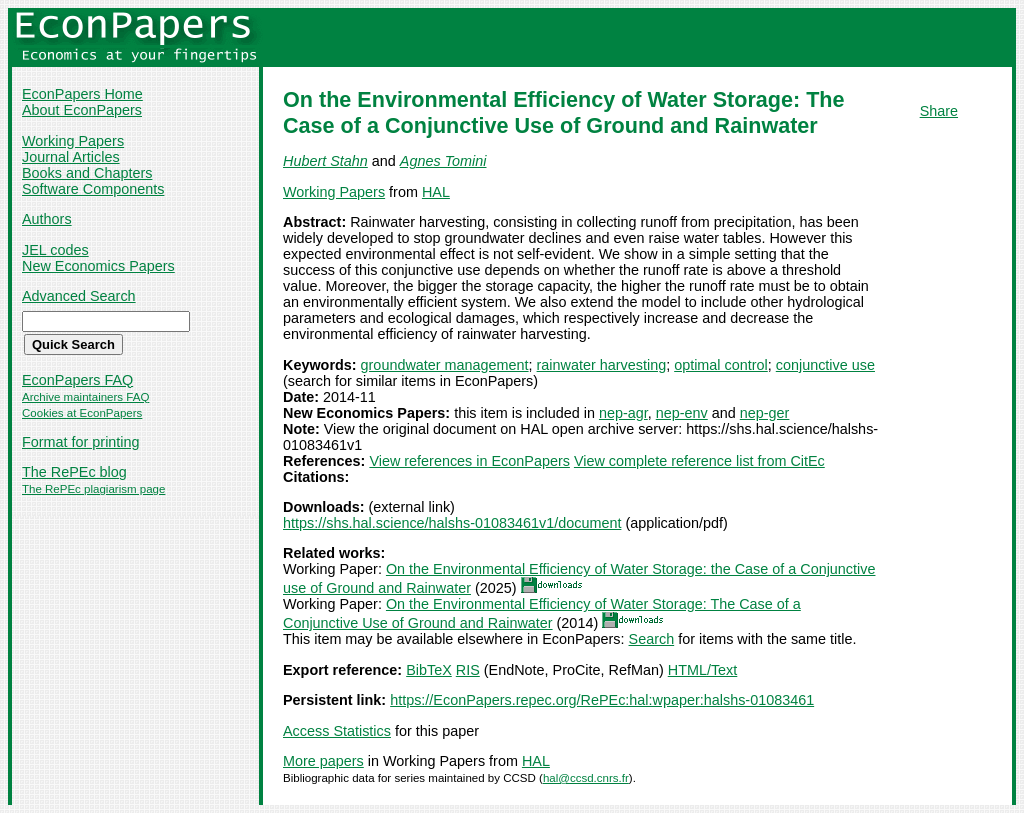 This screenshot has width=1024, height=813. What do you see at coordinates (452, 523) in the screenshot?
I see `https://shs.hal.science/halshs-01083461v1/document` at bounding box center [452, 523].